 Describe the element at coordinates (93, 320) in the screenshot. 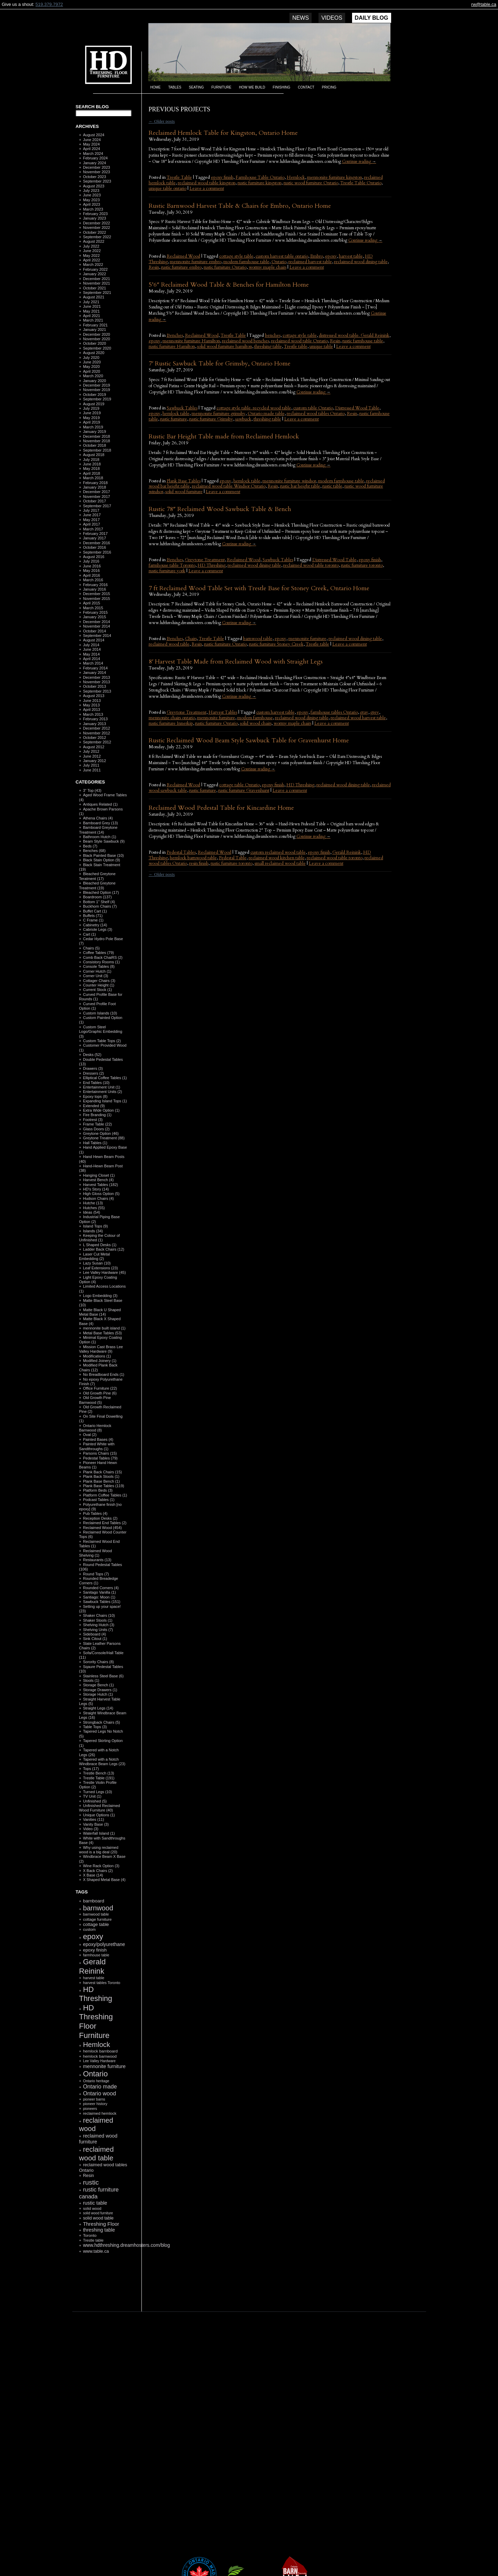

I see `March 2021` at that location.